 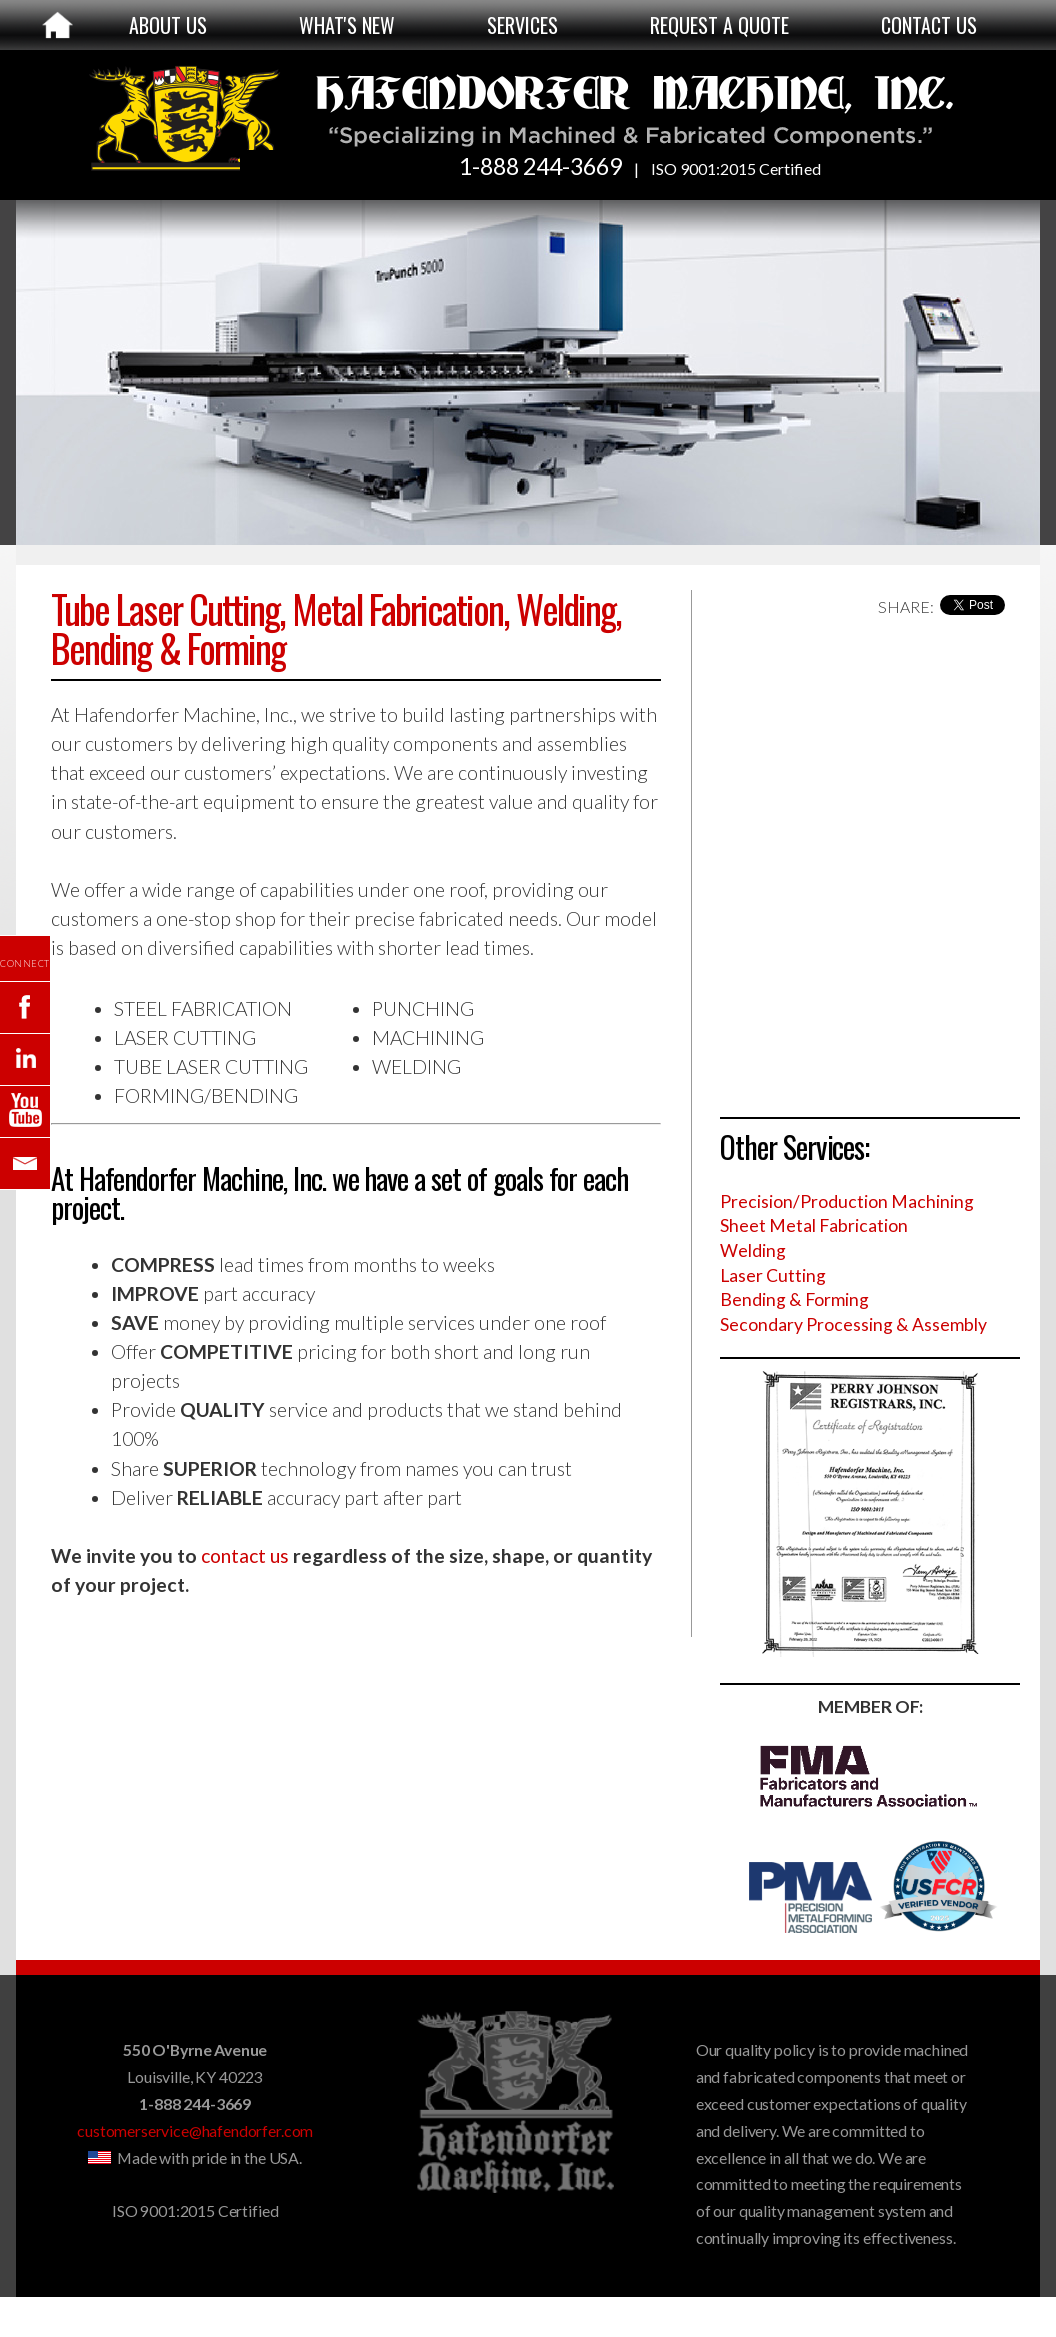 I want to click on Secondary Processing & Assembly, so click(x=853, y=1324).